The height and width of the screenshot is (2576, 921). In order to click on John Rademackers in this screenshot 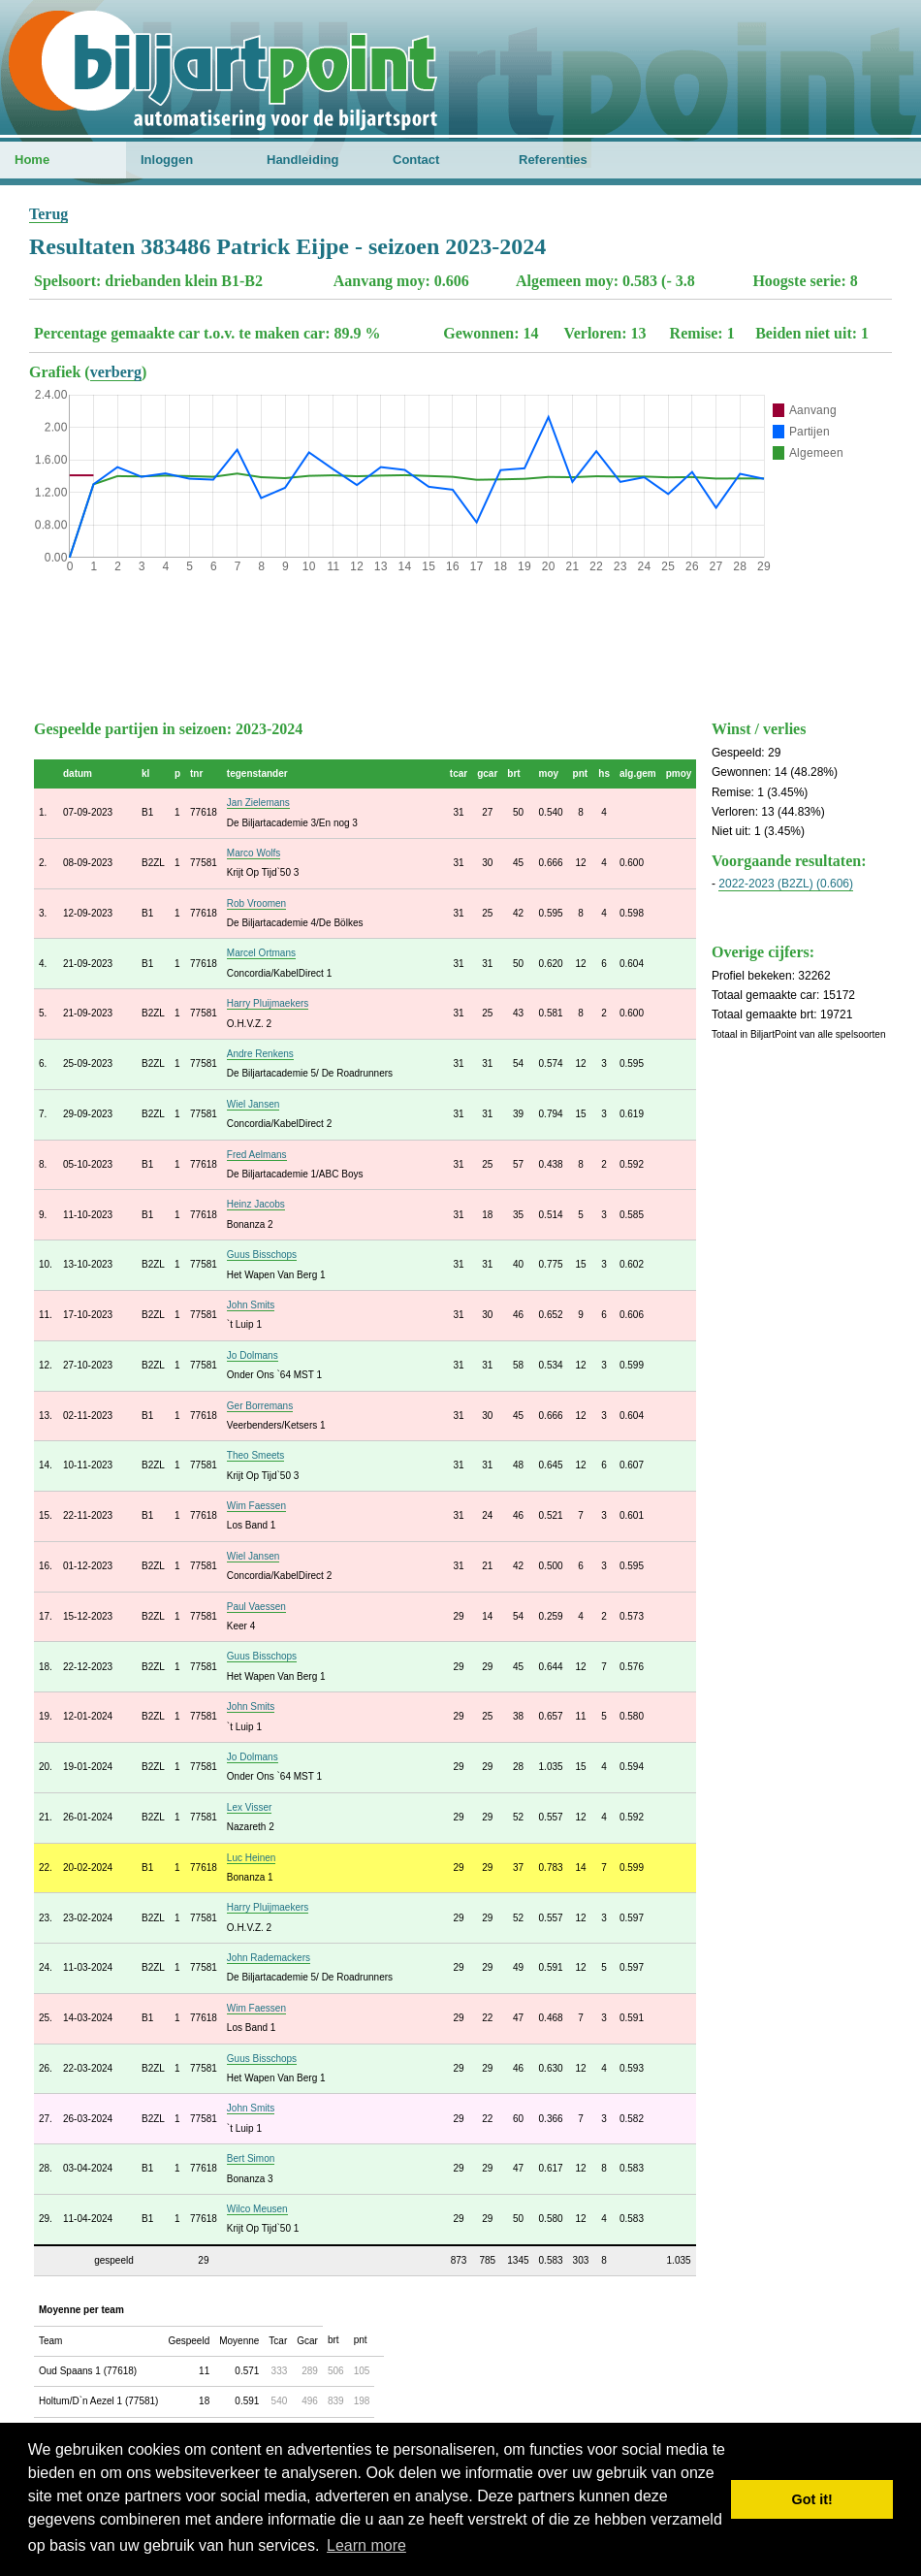, I will do `click(268, 1957)`.